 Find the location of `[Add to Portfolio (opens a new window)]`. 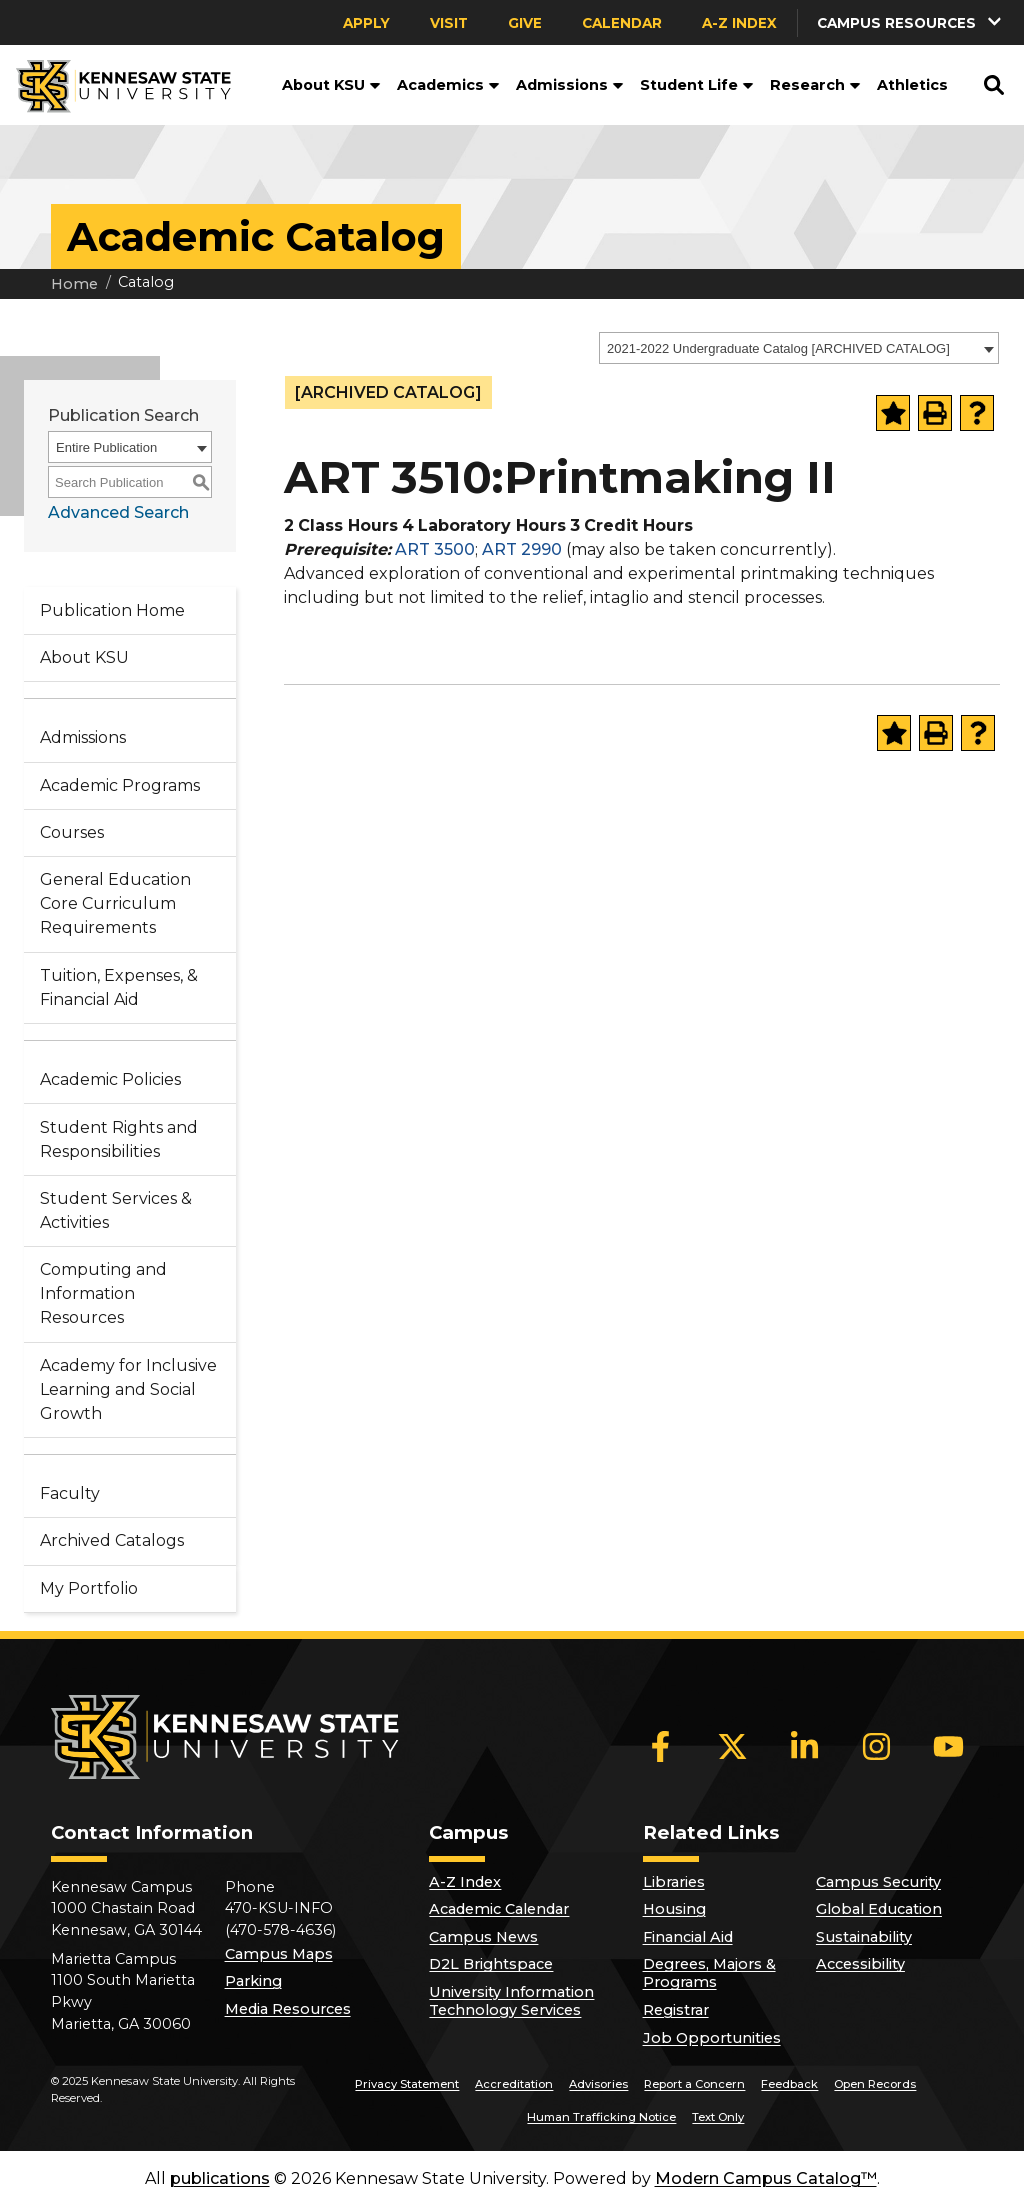

[Add to Portfolio (opens a new window)] is located at coordinates (893, 413).